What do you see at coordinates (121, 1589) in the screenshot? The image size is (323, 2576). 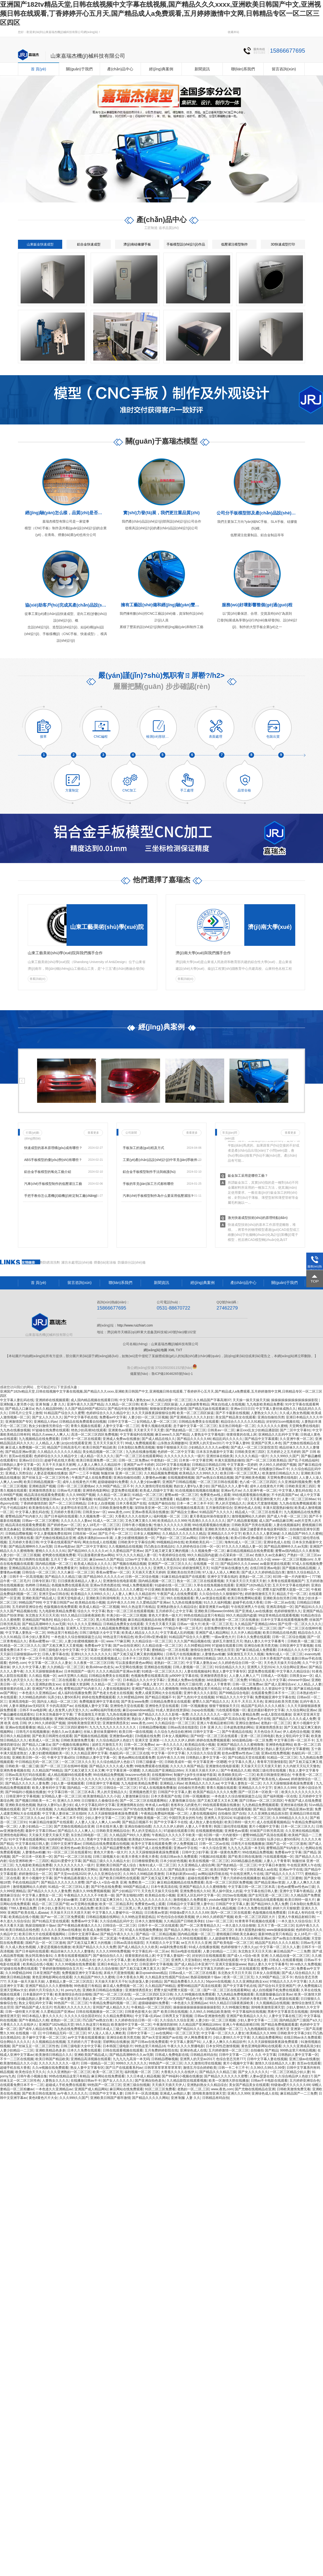 I see `性欧美精品久久久久久久樱花` at bounding box center [121, 1589].